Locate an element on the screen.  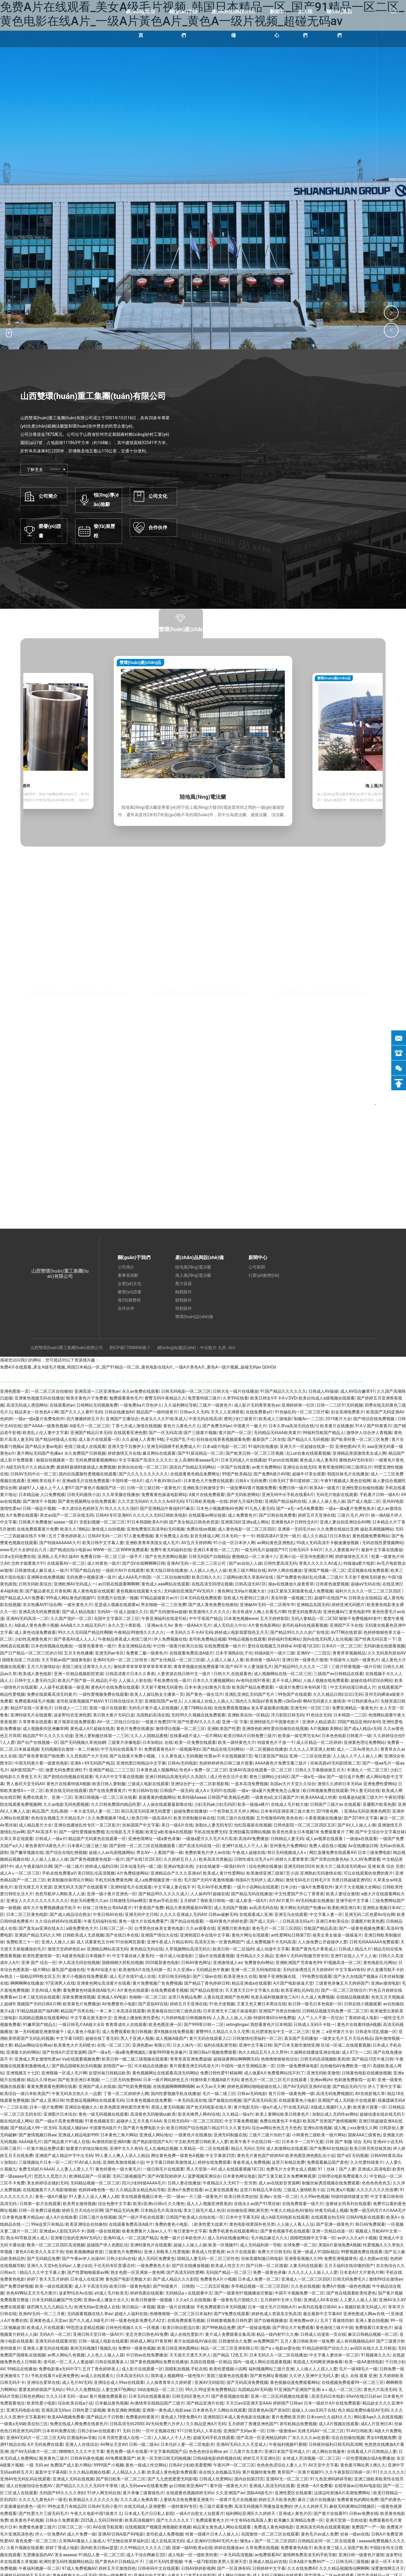
超碰91在线国产A is located at coordinates (330, 1597).